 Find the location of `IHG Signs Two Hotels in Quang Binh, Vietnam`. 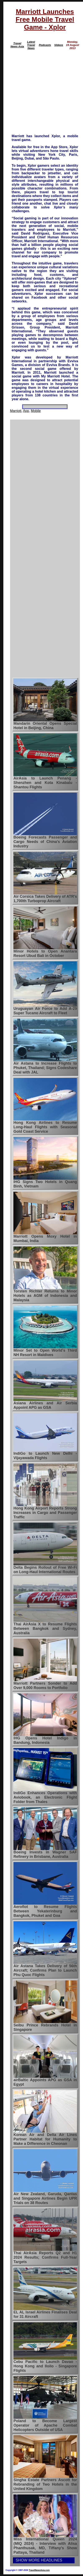

IHG Signs Two Hotels in Quang Binh, Vietnam is located at coordinates (45, 1162).